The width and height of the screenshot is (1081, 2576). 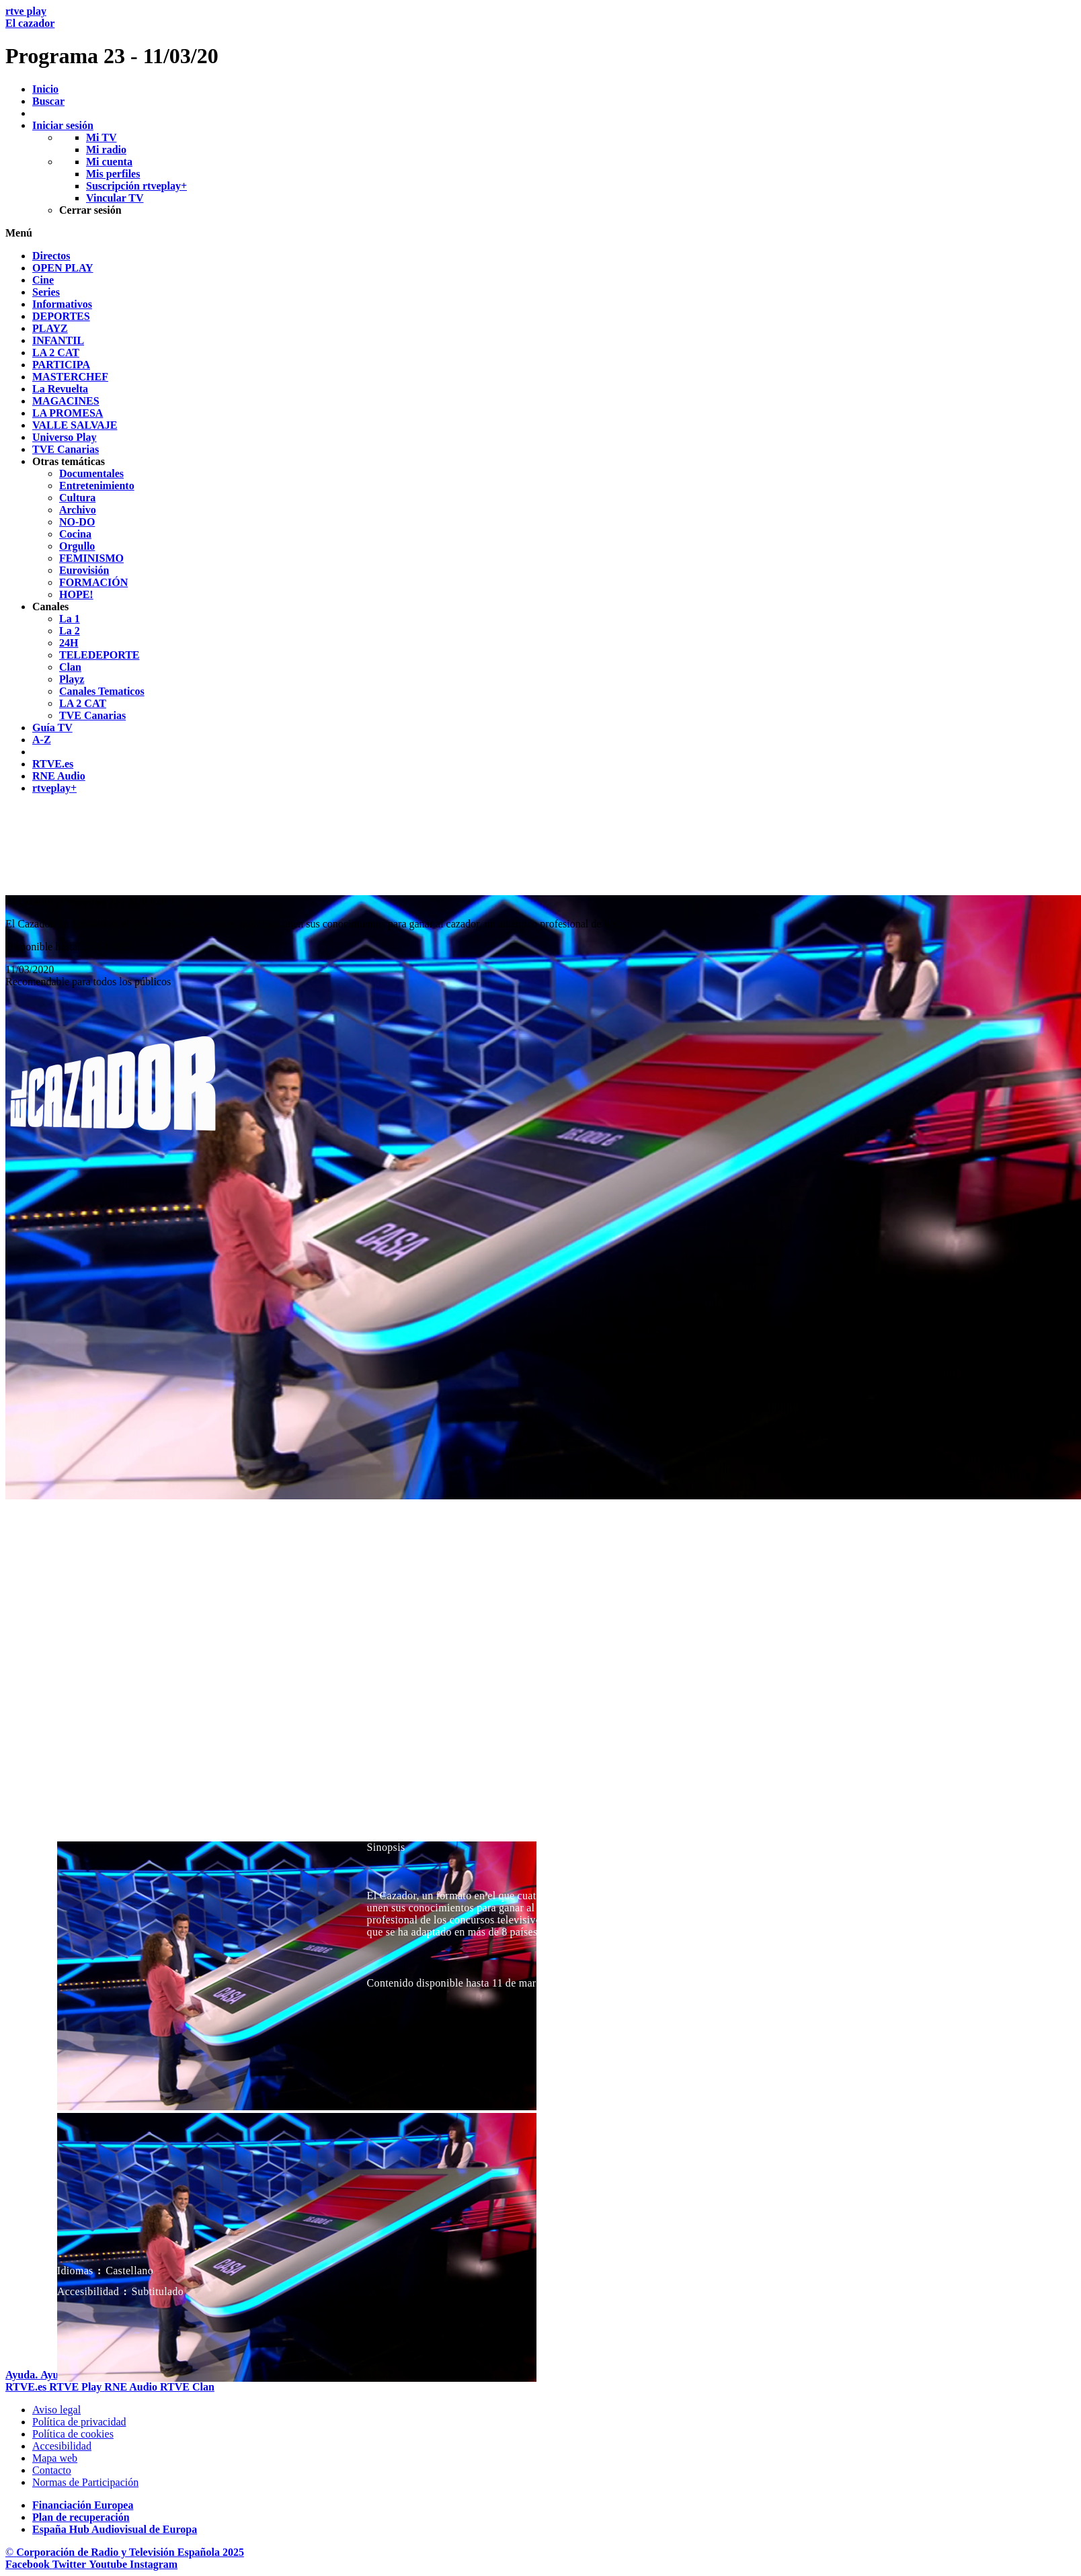 What do you see at coordinates (61, 2446) in the screenshot?
I see `[P&aacute;gina sobre la accesibilidad del Portal de RTVE.es]` at bounding box center [61, 2446].